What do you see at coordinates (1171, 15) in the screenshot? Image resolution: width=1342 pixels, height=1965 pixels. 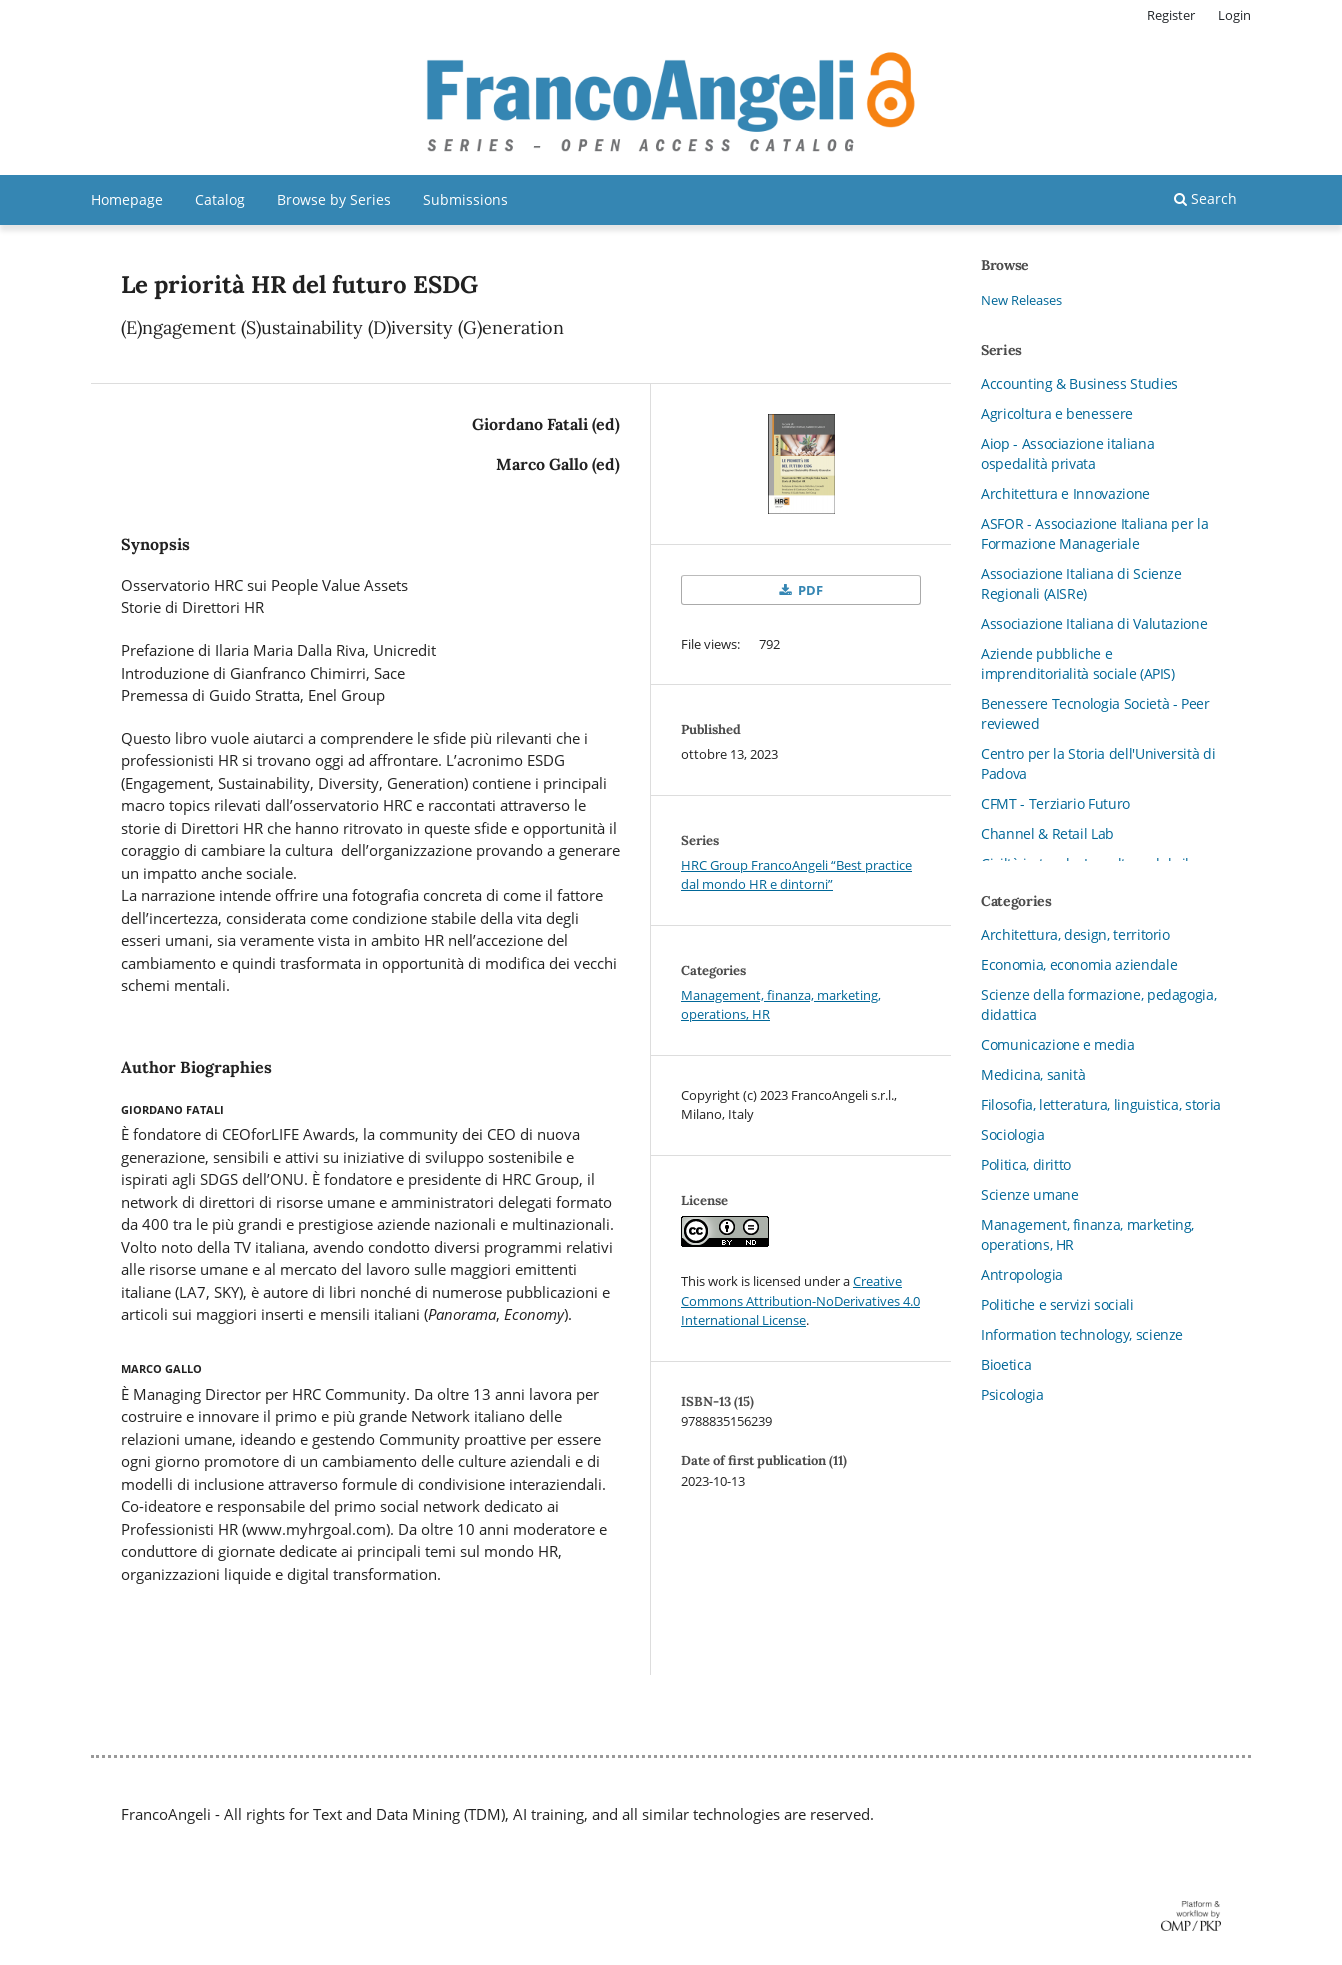 I see `Register` at bounding box center [1171, 15].